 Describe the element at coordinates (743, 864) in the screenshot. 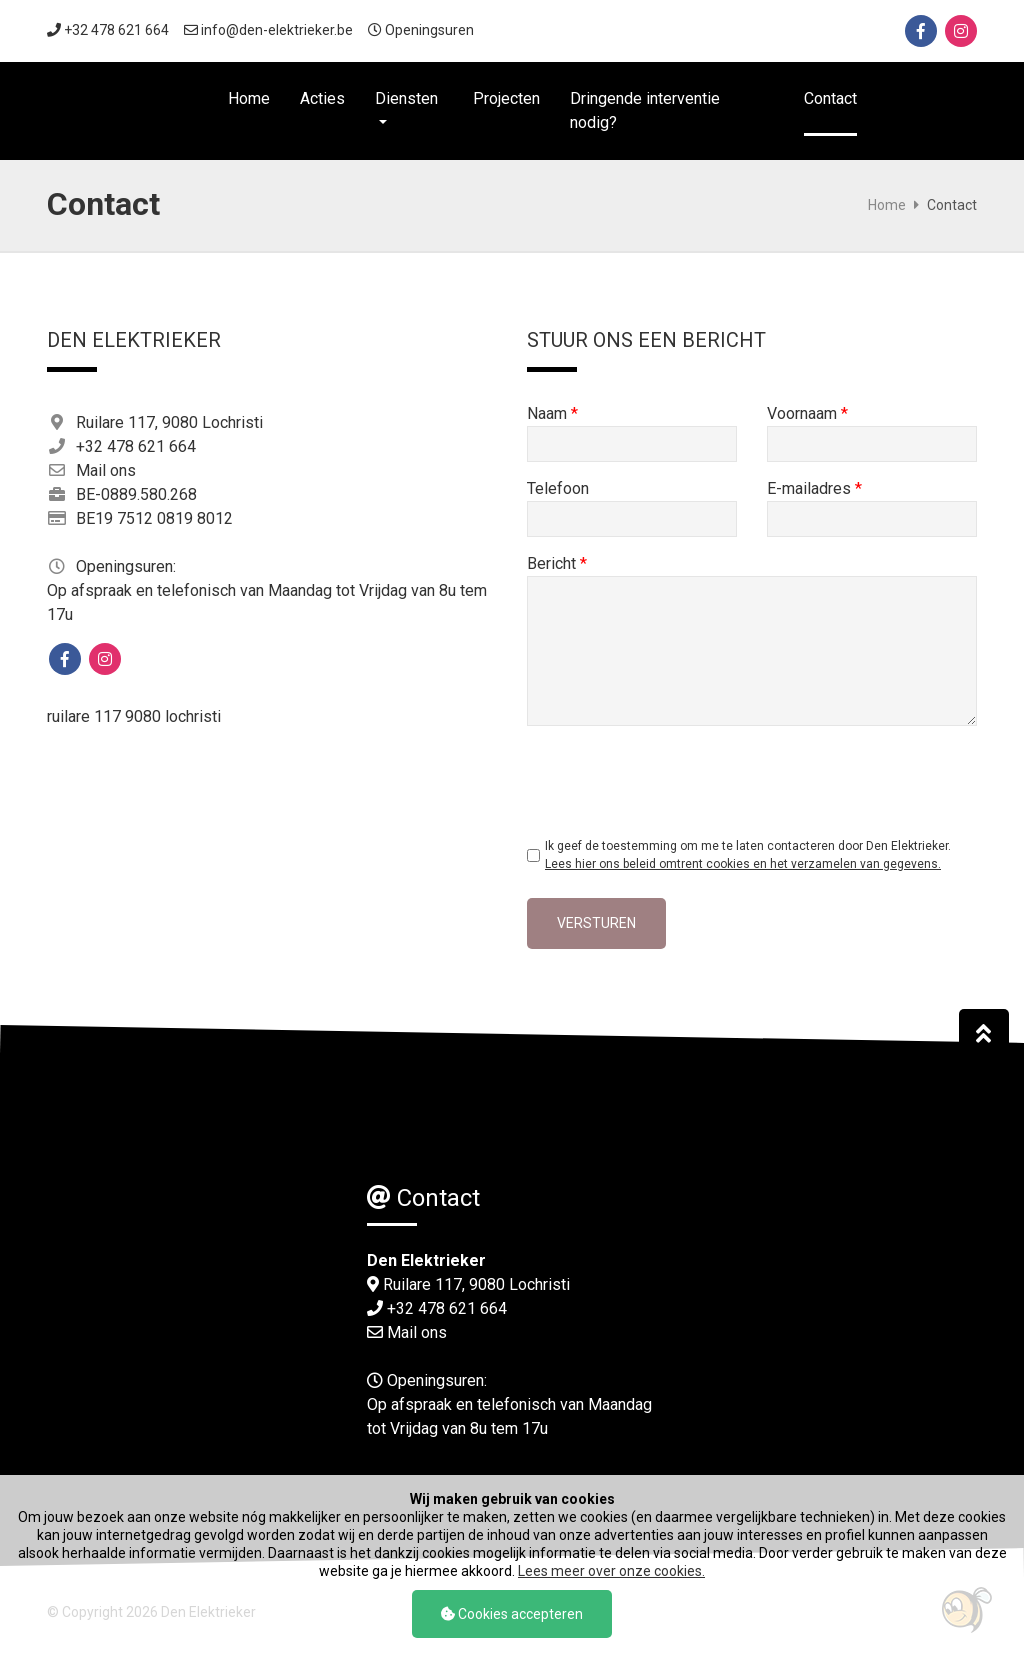

I see `Lees hier ons beleid omtrent cookies en het verzamelen van gegevens.` at that location.